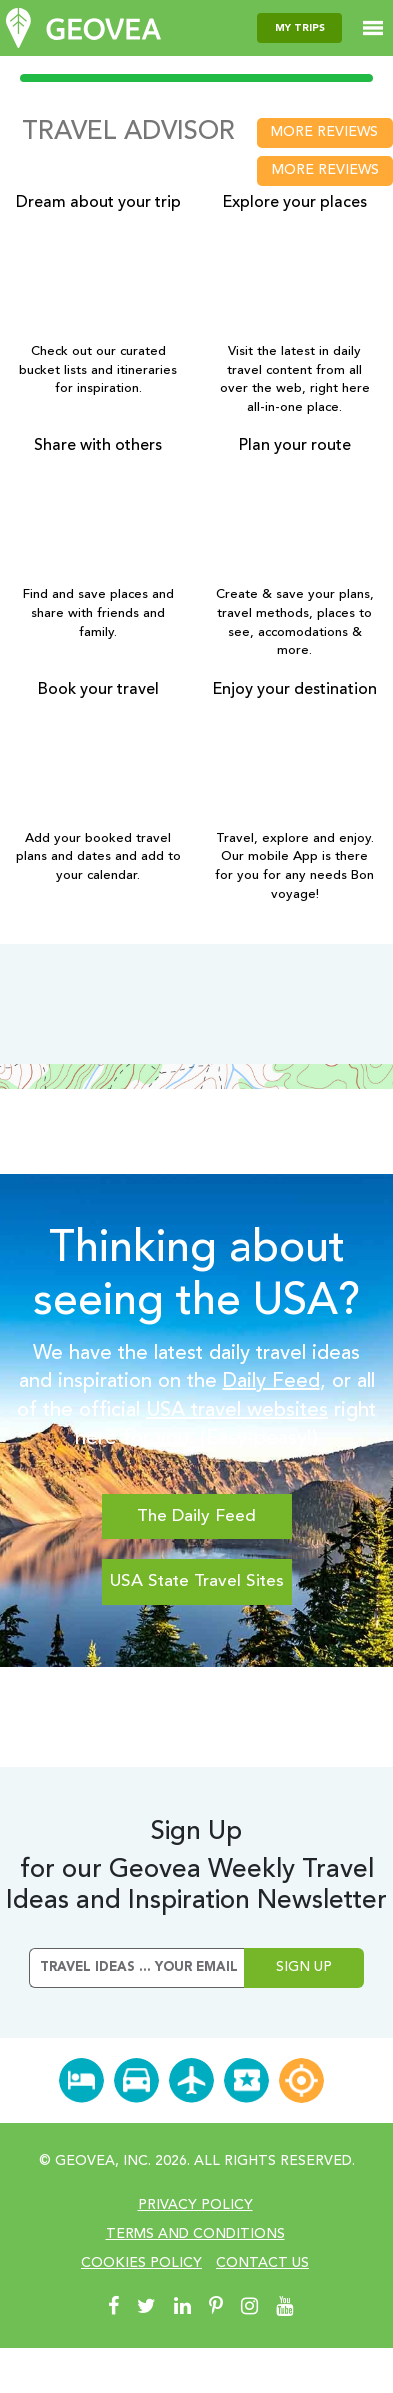 The width and height of the screenshot is (393, 2393). I want to click on Privacy Policy, so click(195, 2205).